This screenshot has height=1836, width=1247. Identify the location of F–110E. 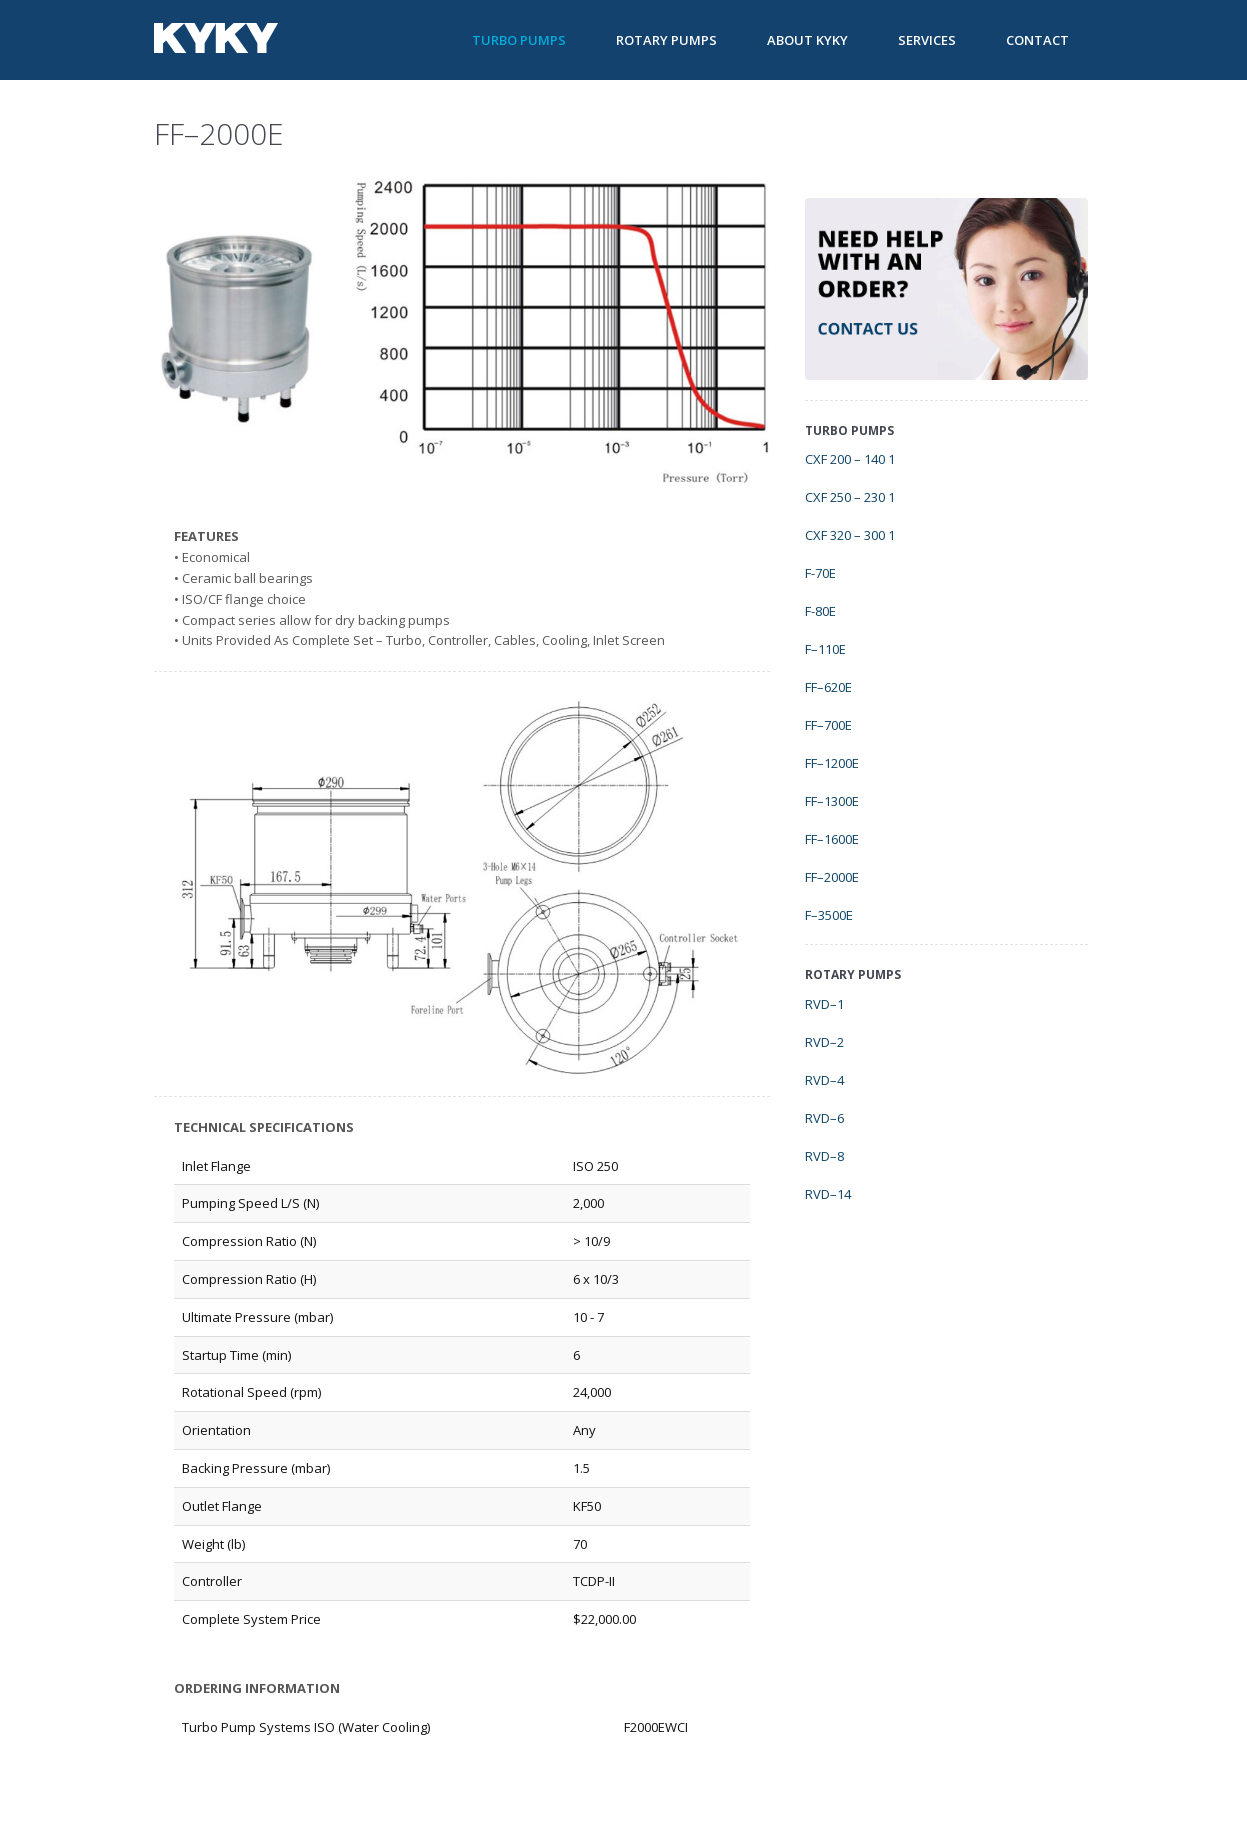
(825, 649).